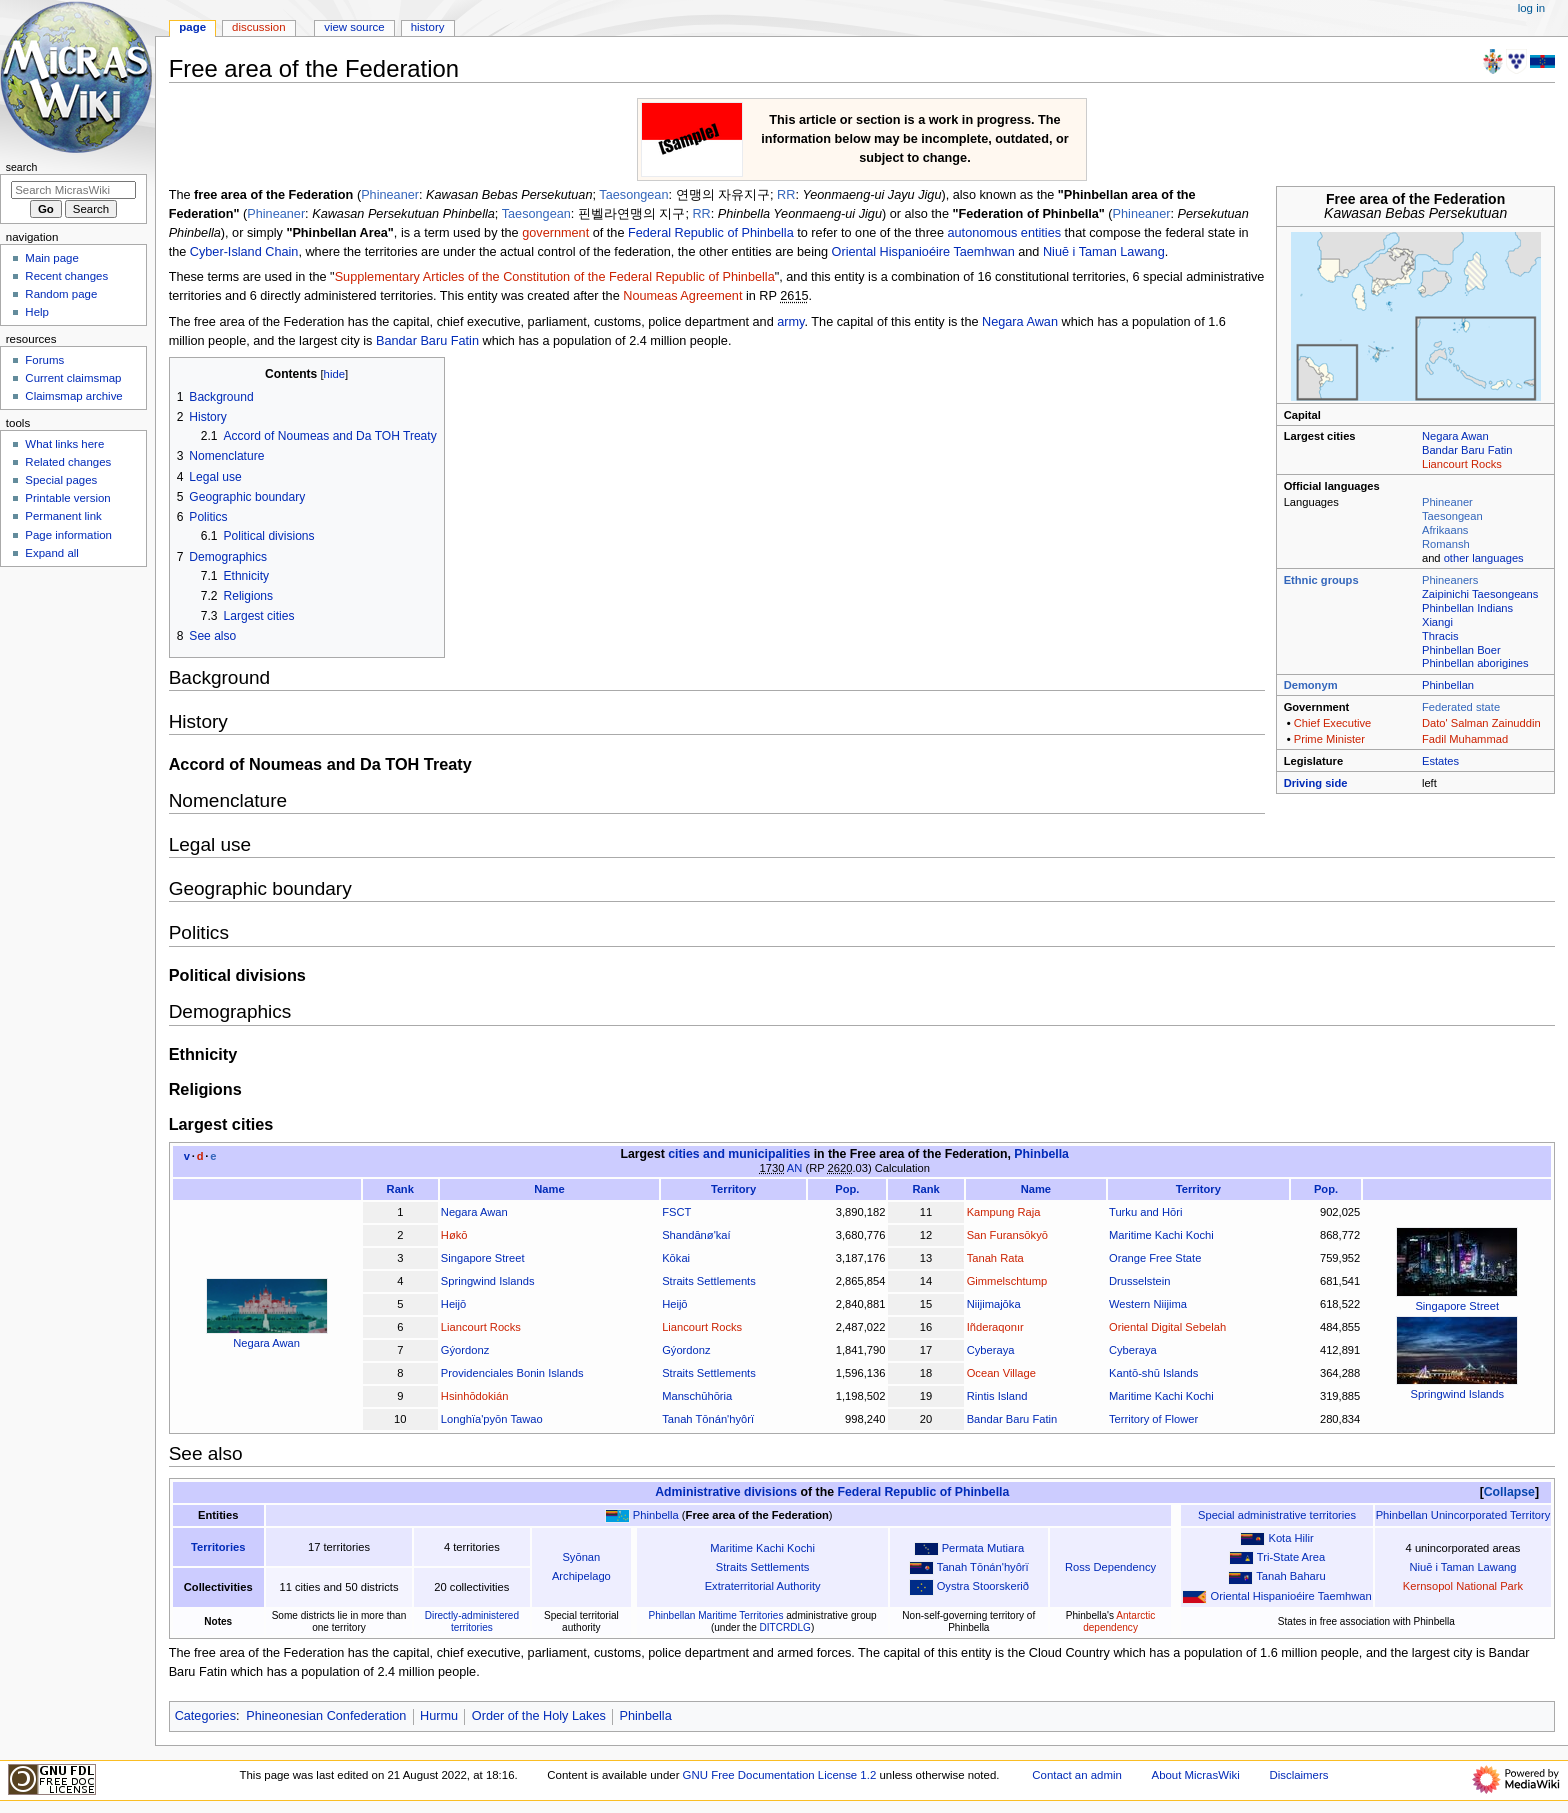 Image resolution: width=1568 pixels, height=1813 pixels. I want to click on Discussion, so click(258, 27).